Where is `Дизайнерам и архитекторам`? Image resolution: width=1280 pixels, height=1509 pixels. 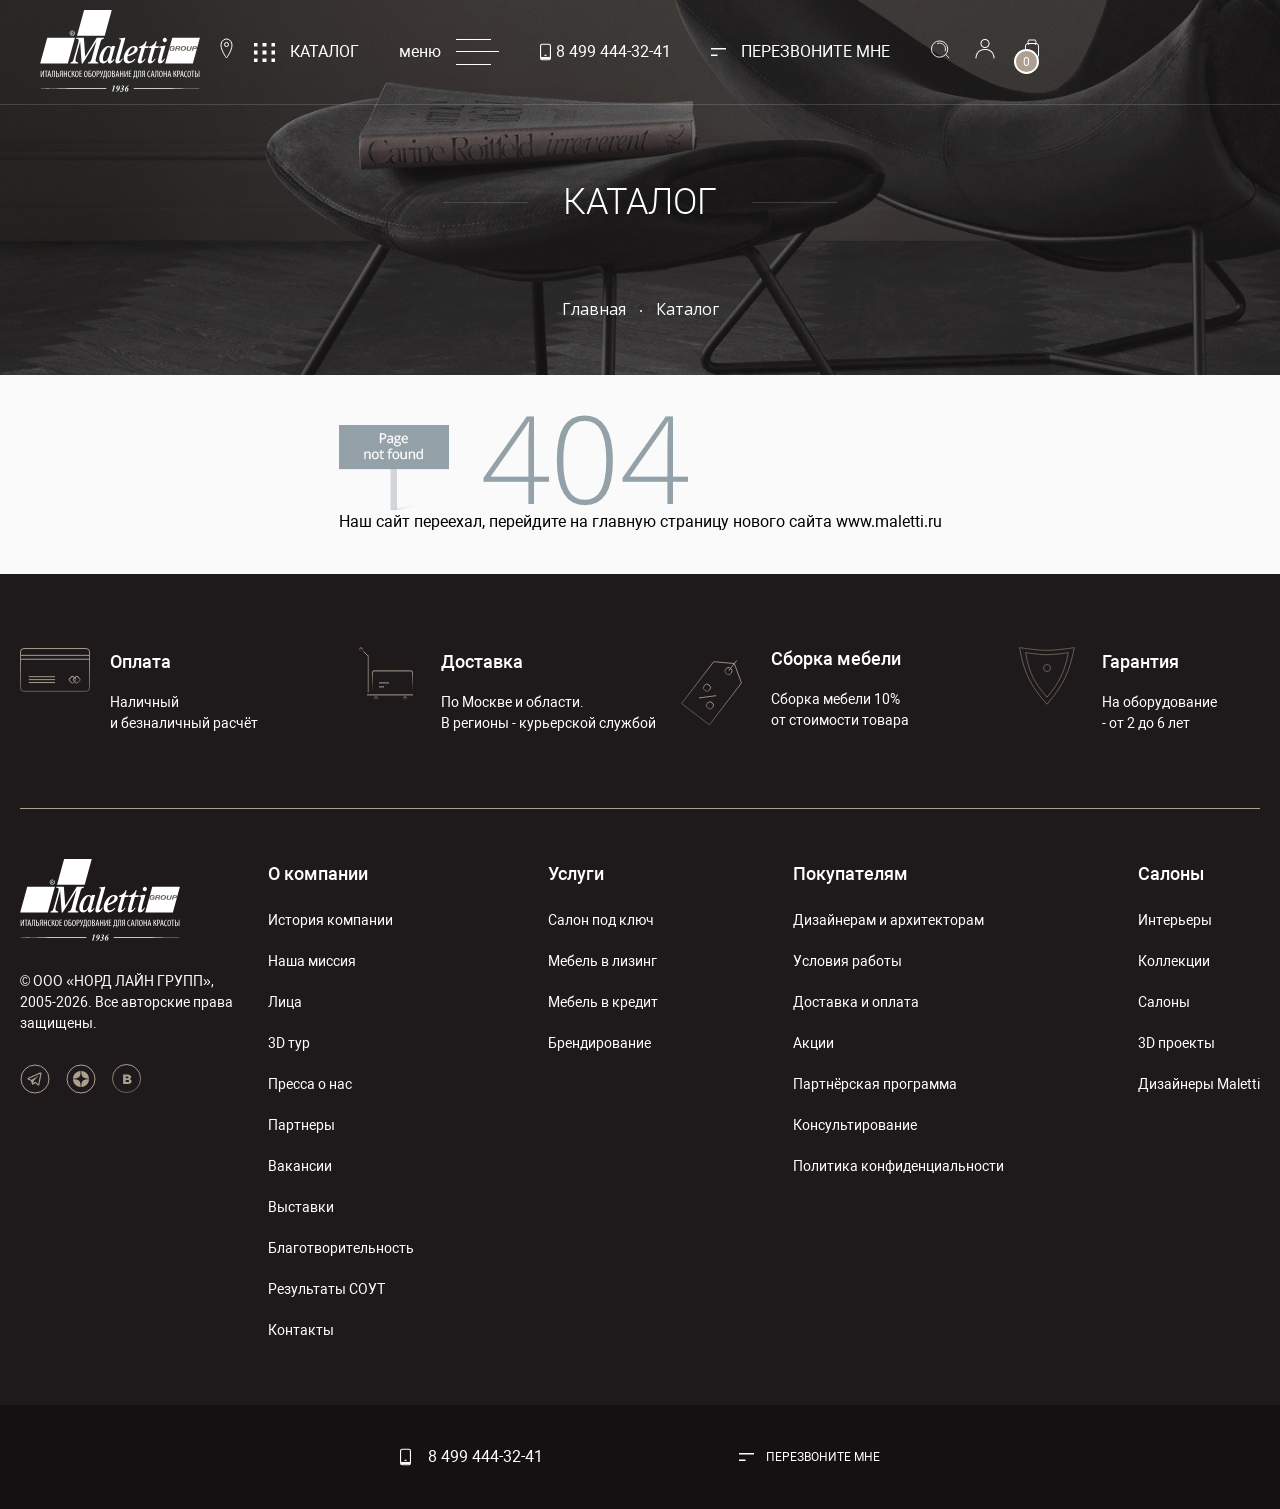 Дизайнерам и архитекторам is located at coordinates (888, 920).